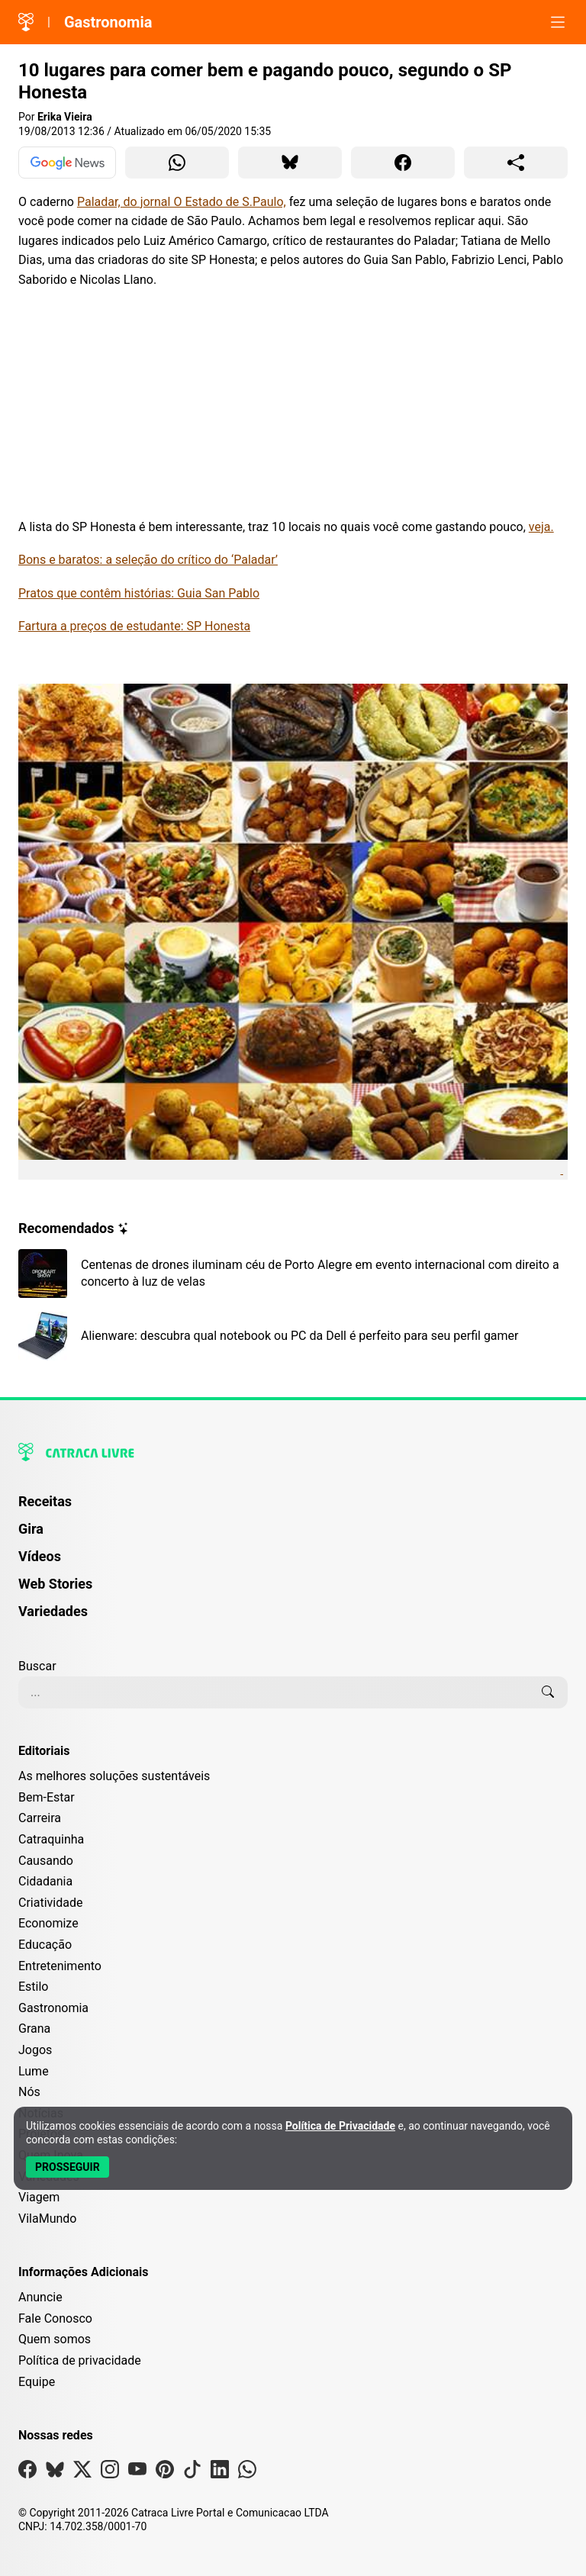 This screenshot has width=586, height=2576. I want to click on [Ver no Google News], so click(67, 163).